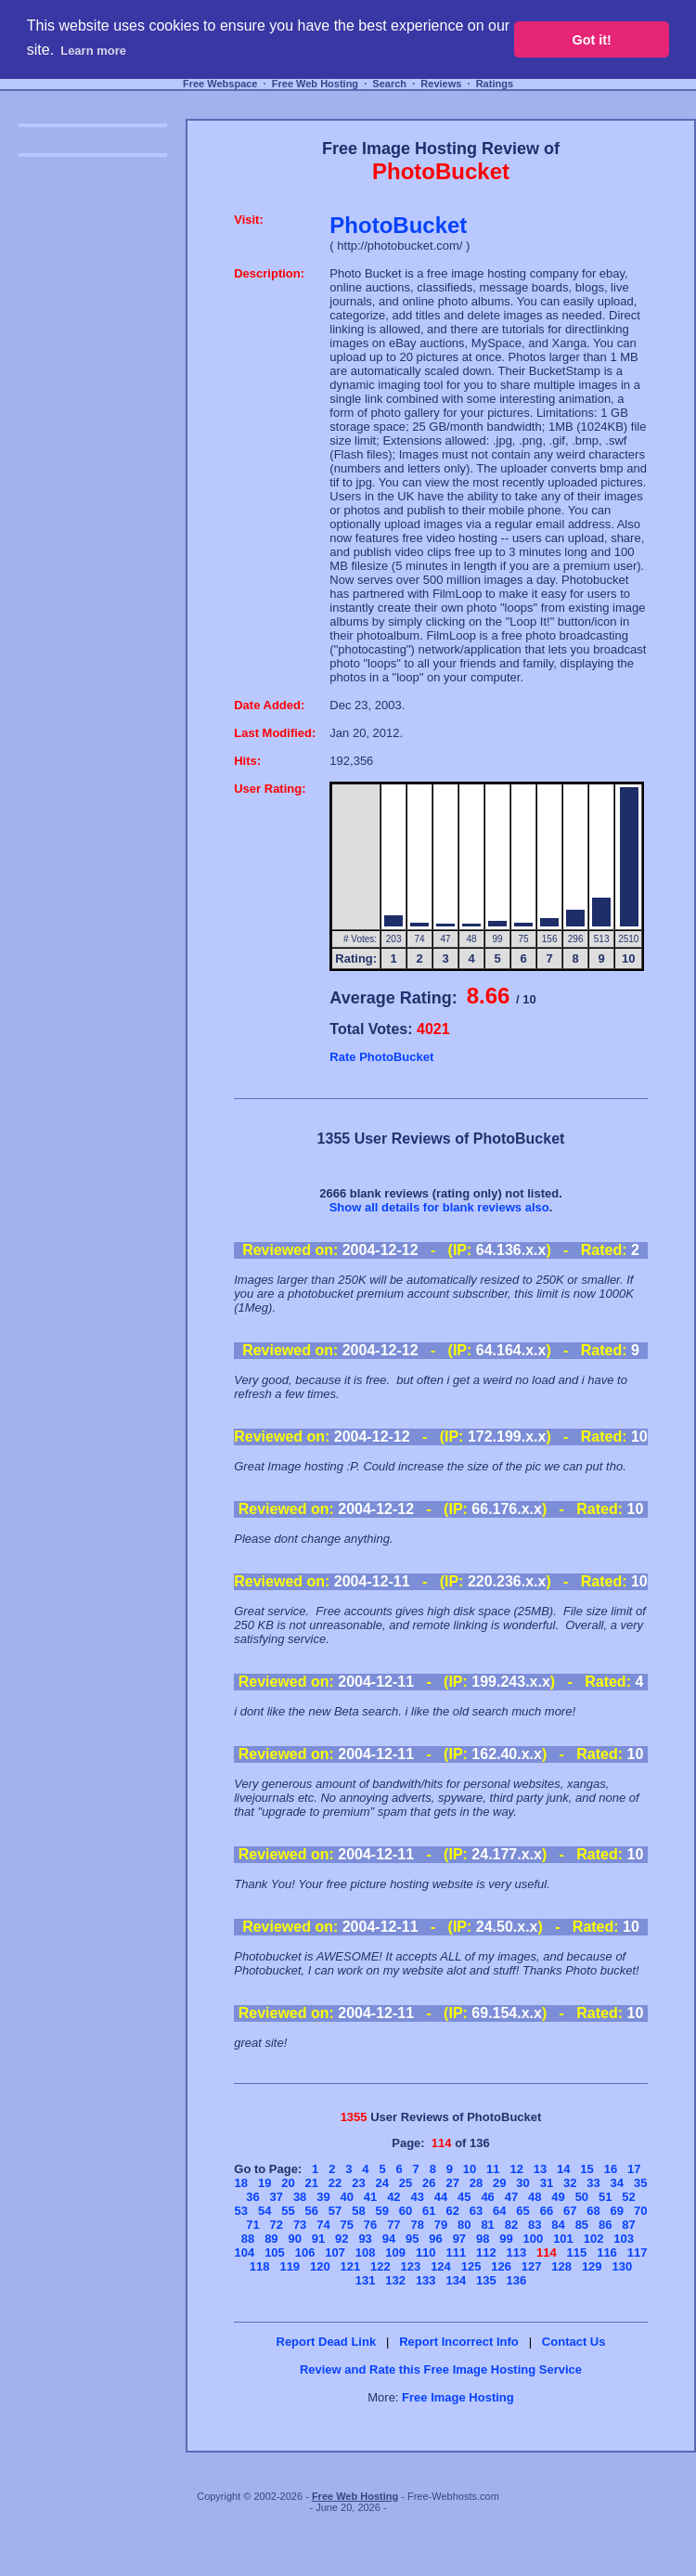 The height and width of the screenshot is (2576, 696). Describe the element at coordinates (395, 2252) in the screenshot. I see `109` at that location.